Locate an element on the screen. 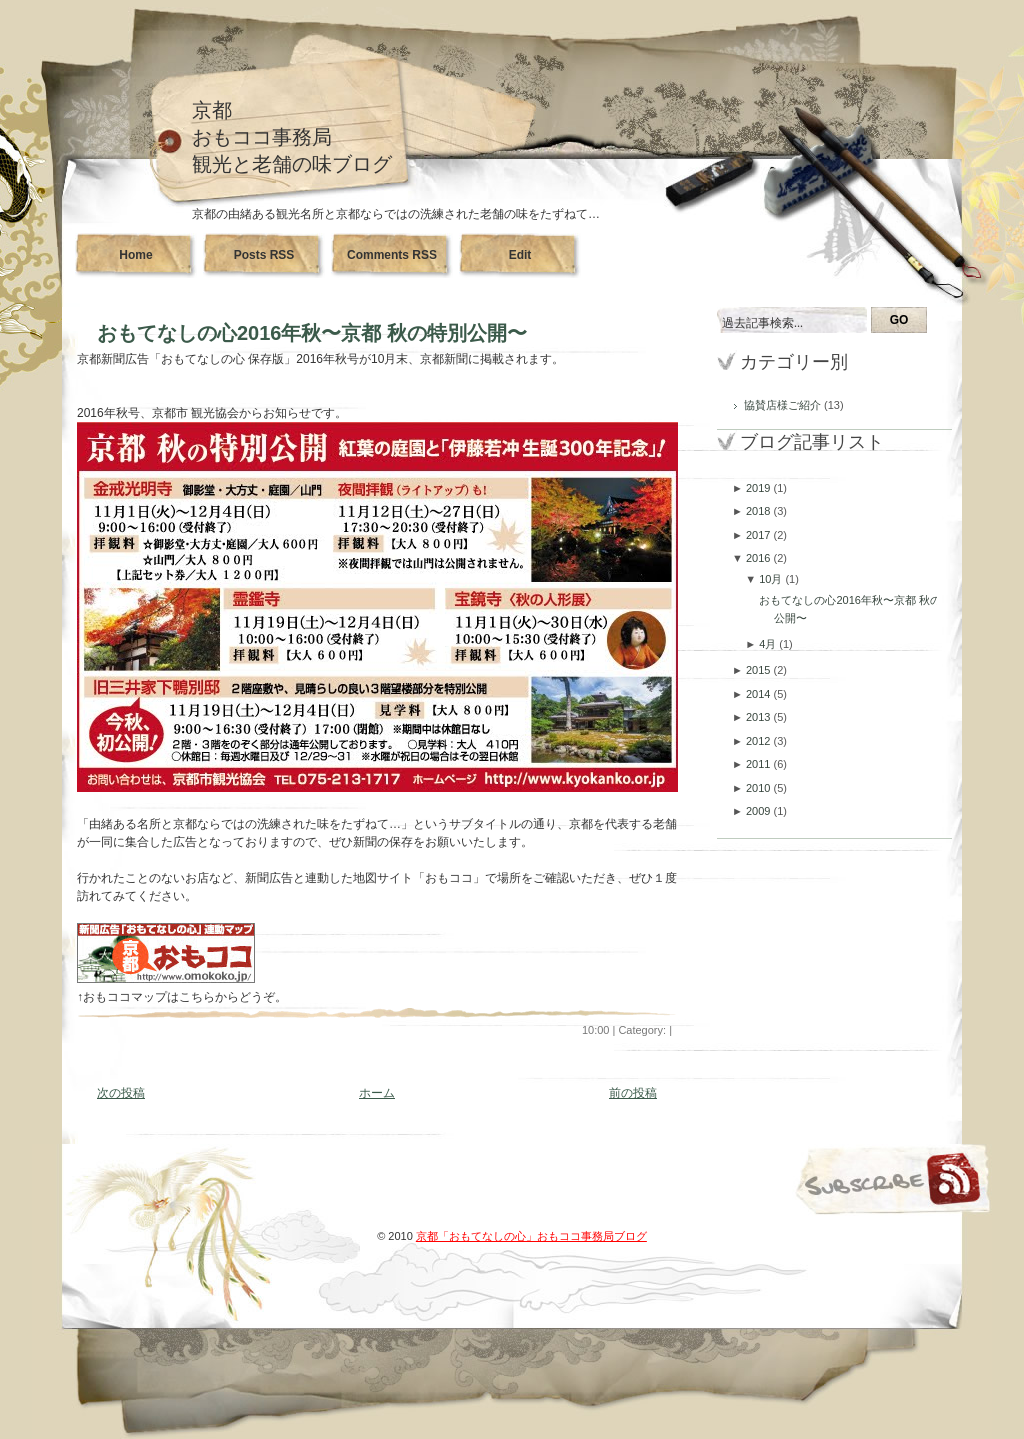 Image resolution: width=1024 pixels, height=1439 pixels. 2011 is located at coordinates (760, 764).